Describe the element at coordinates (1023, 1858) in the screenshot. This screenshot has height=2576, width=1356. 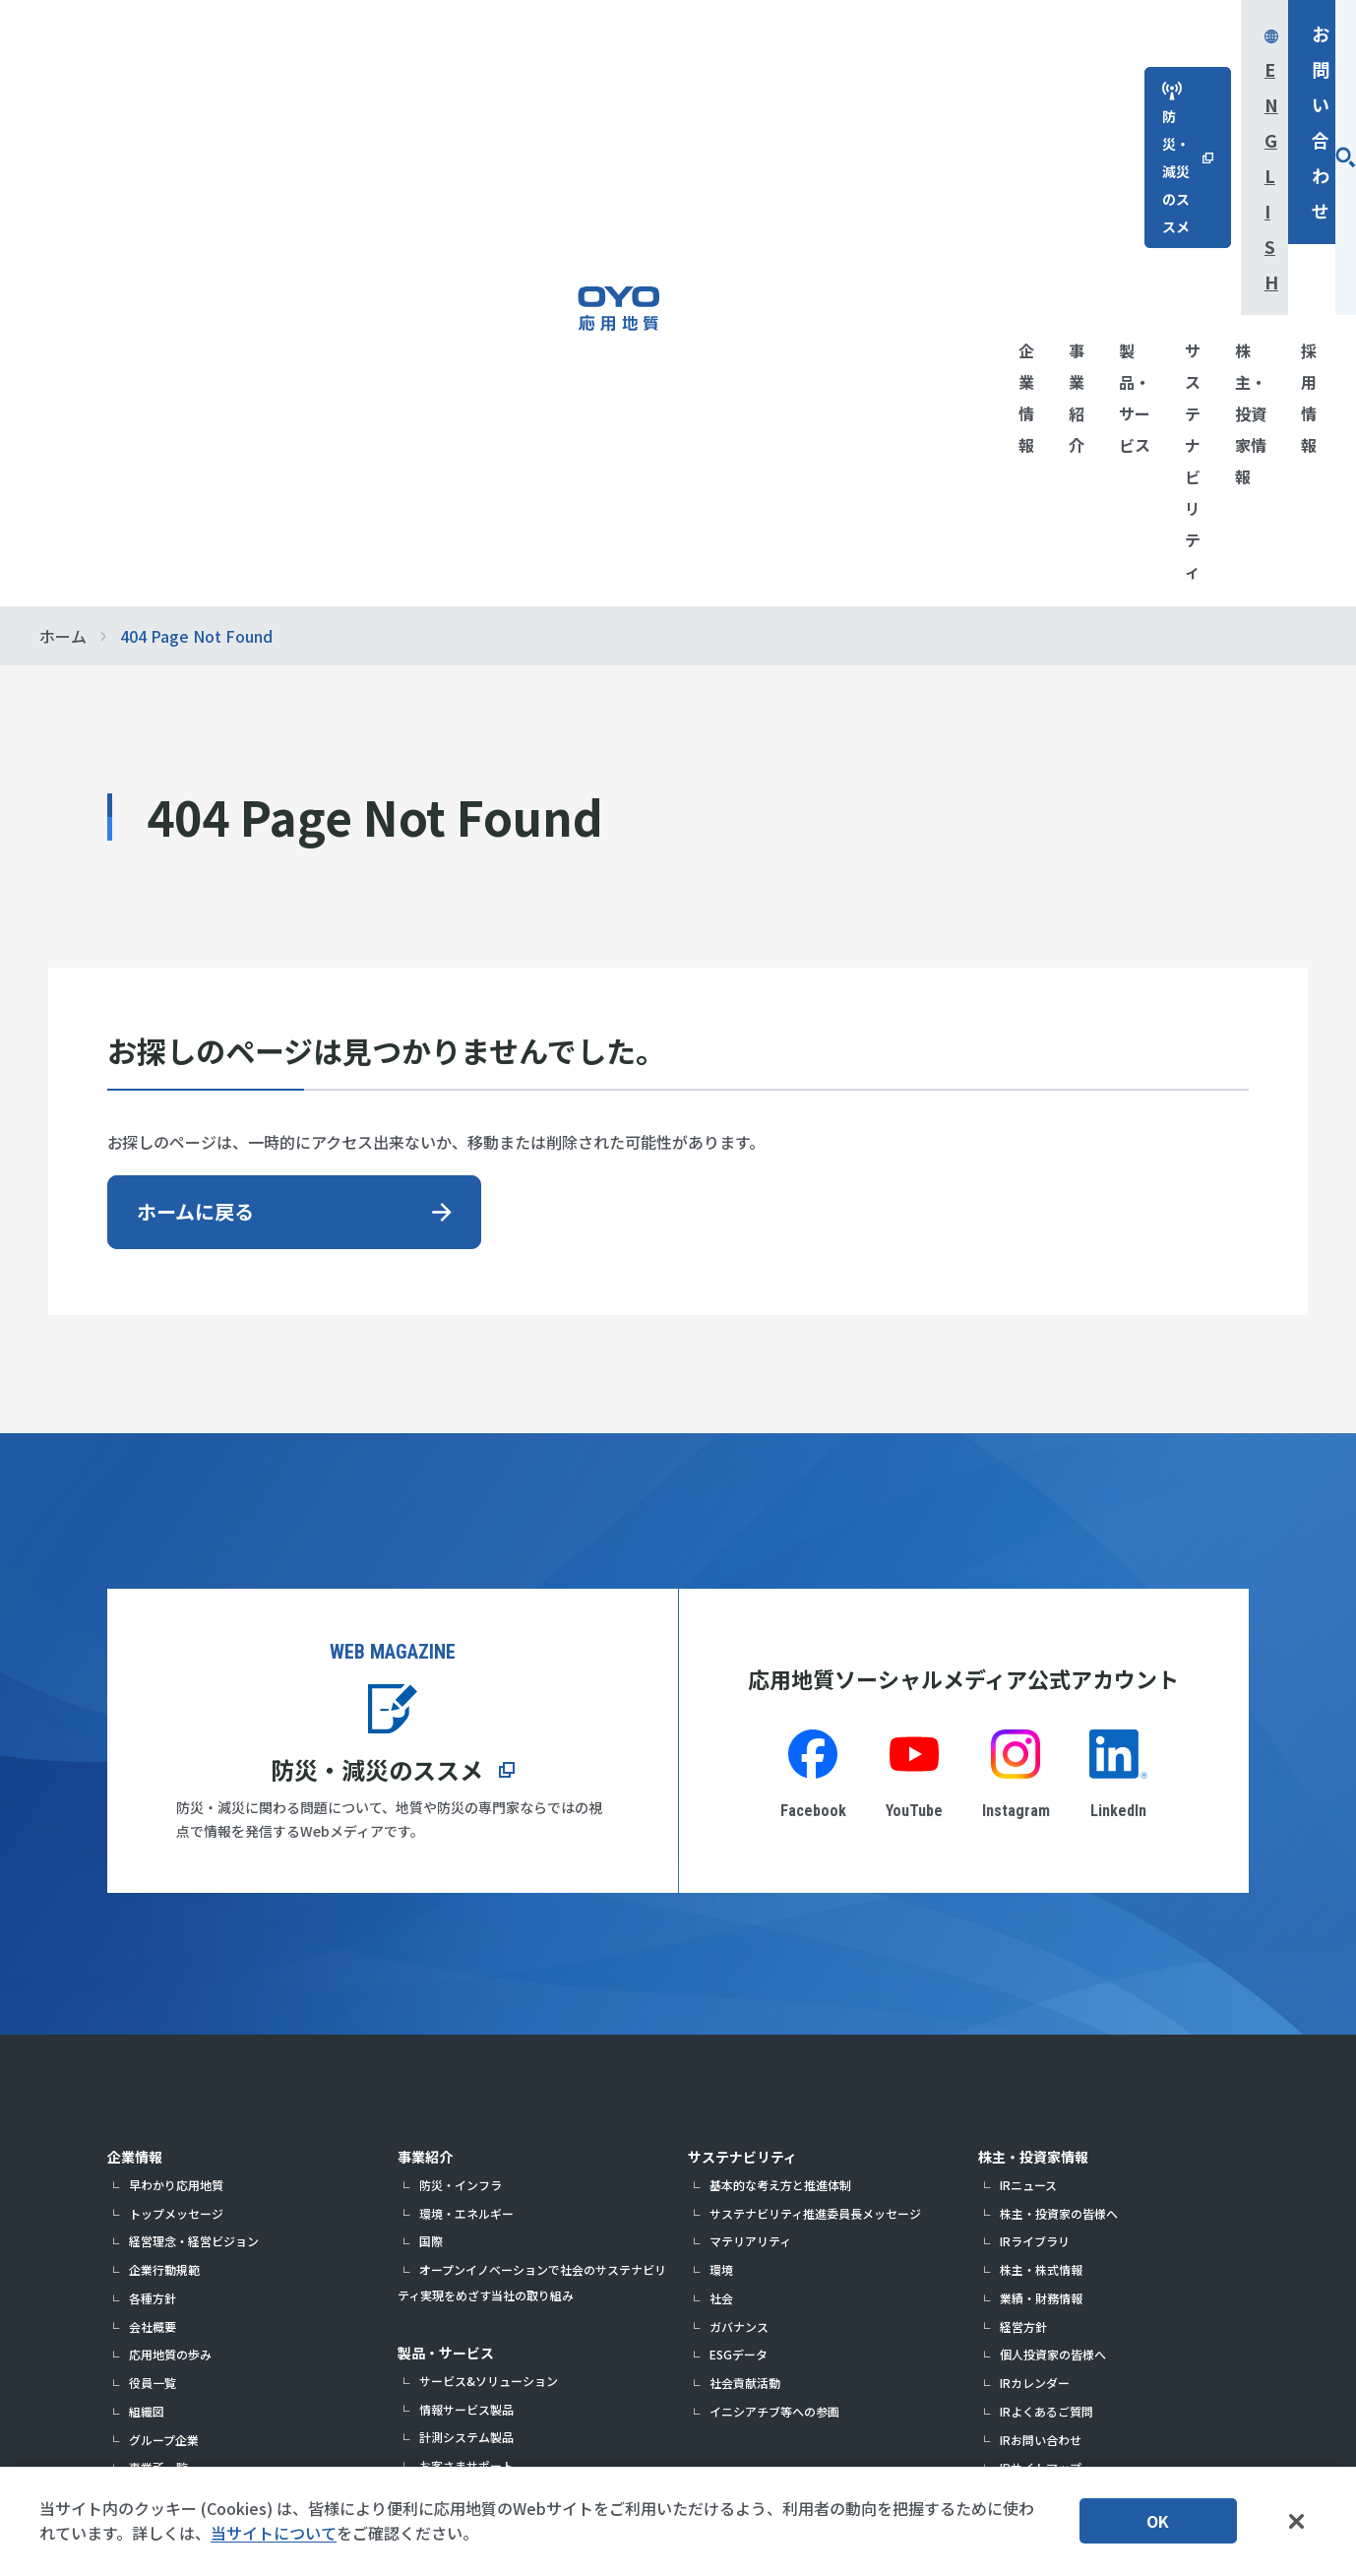
I see `経営方針` at that location.